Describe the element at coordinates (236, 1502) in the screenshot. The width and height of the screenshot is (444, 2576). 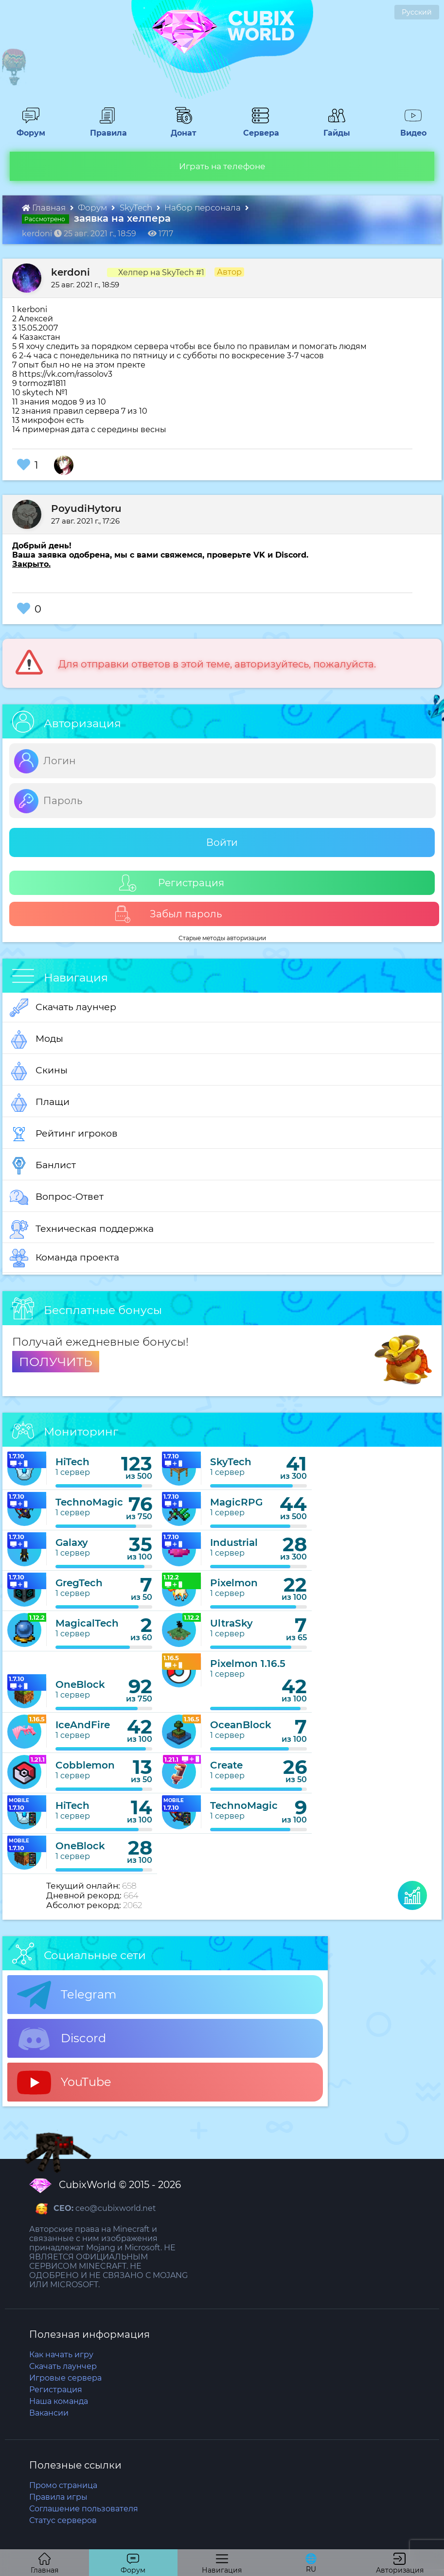
I see `MagicRPG` at that location.